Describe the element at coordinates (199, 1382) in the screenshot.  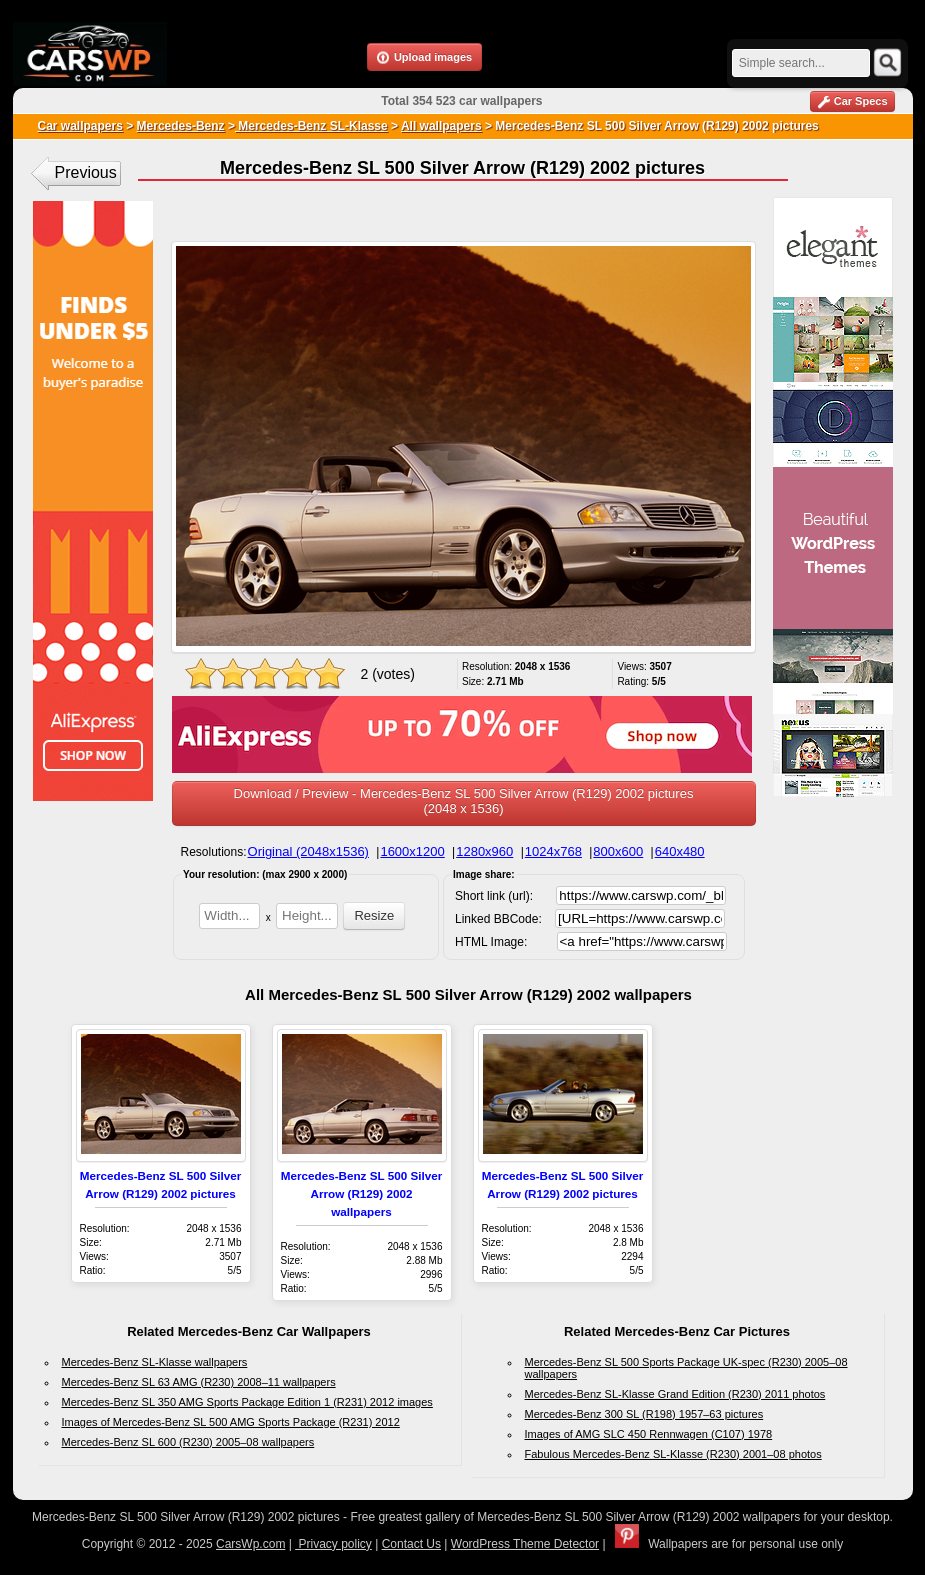
I see `Mercedes-Benz SL 63 AMG (R230) 2008–11 wallpapers` at that location.